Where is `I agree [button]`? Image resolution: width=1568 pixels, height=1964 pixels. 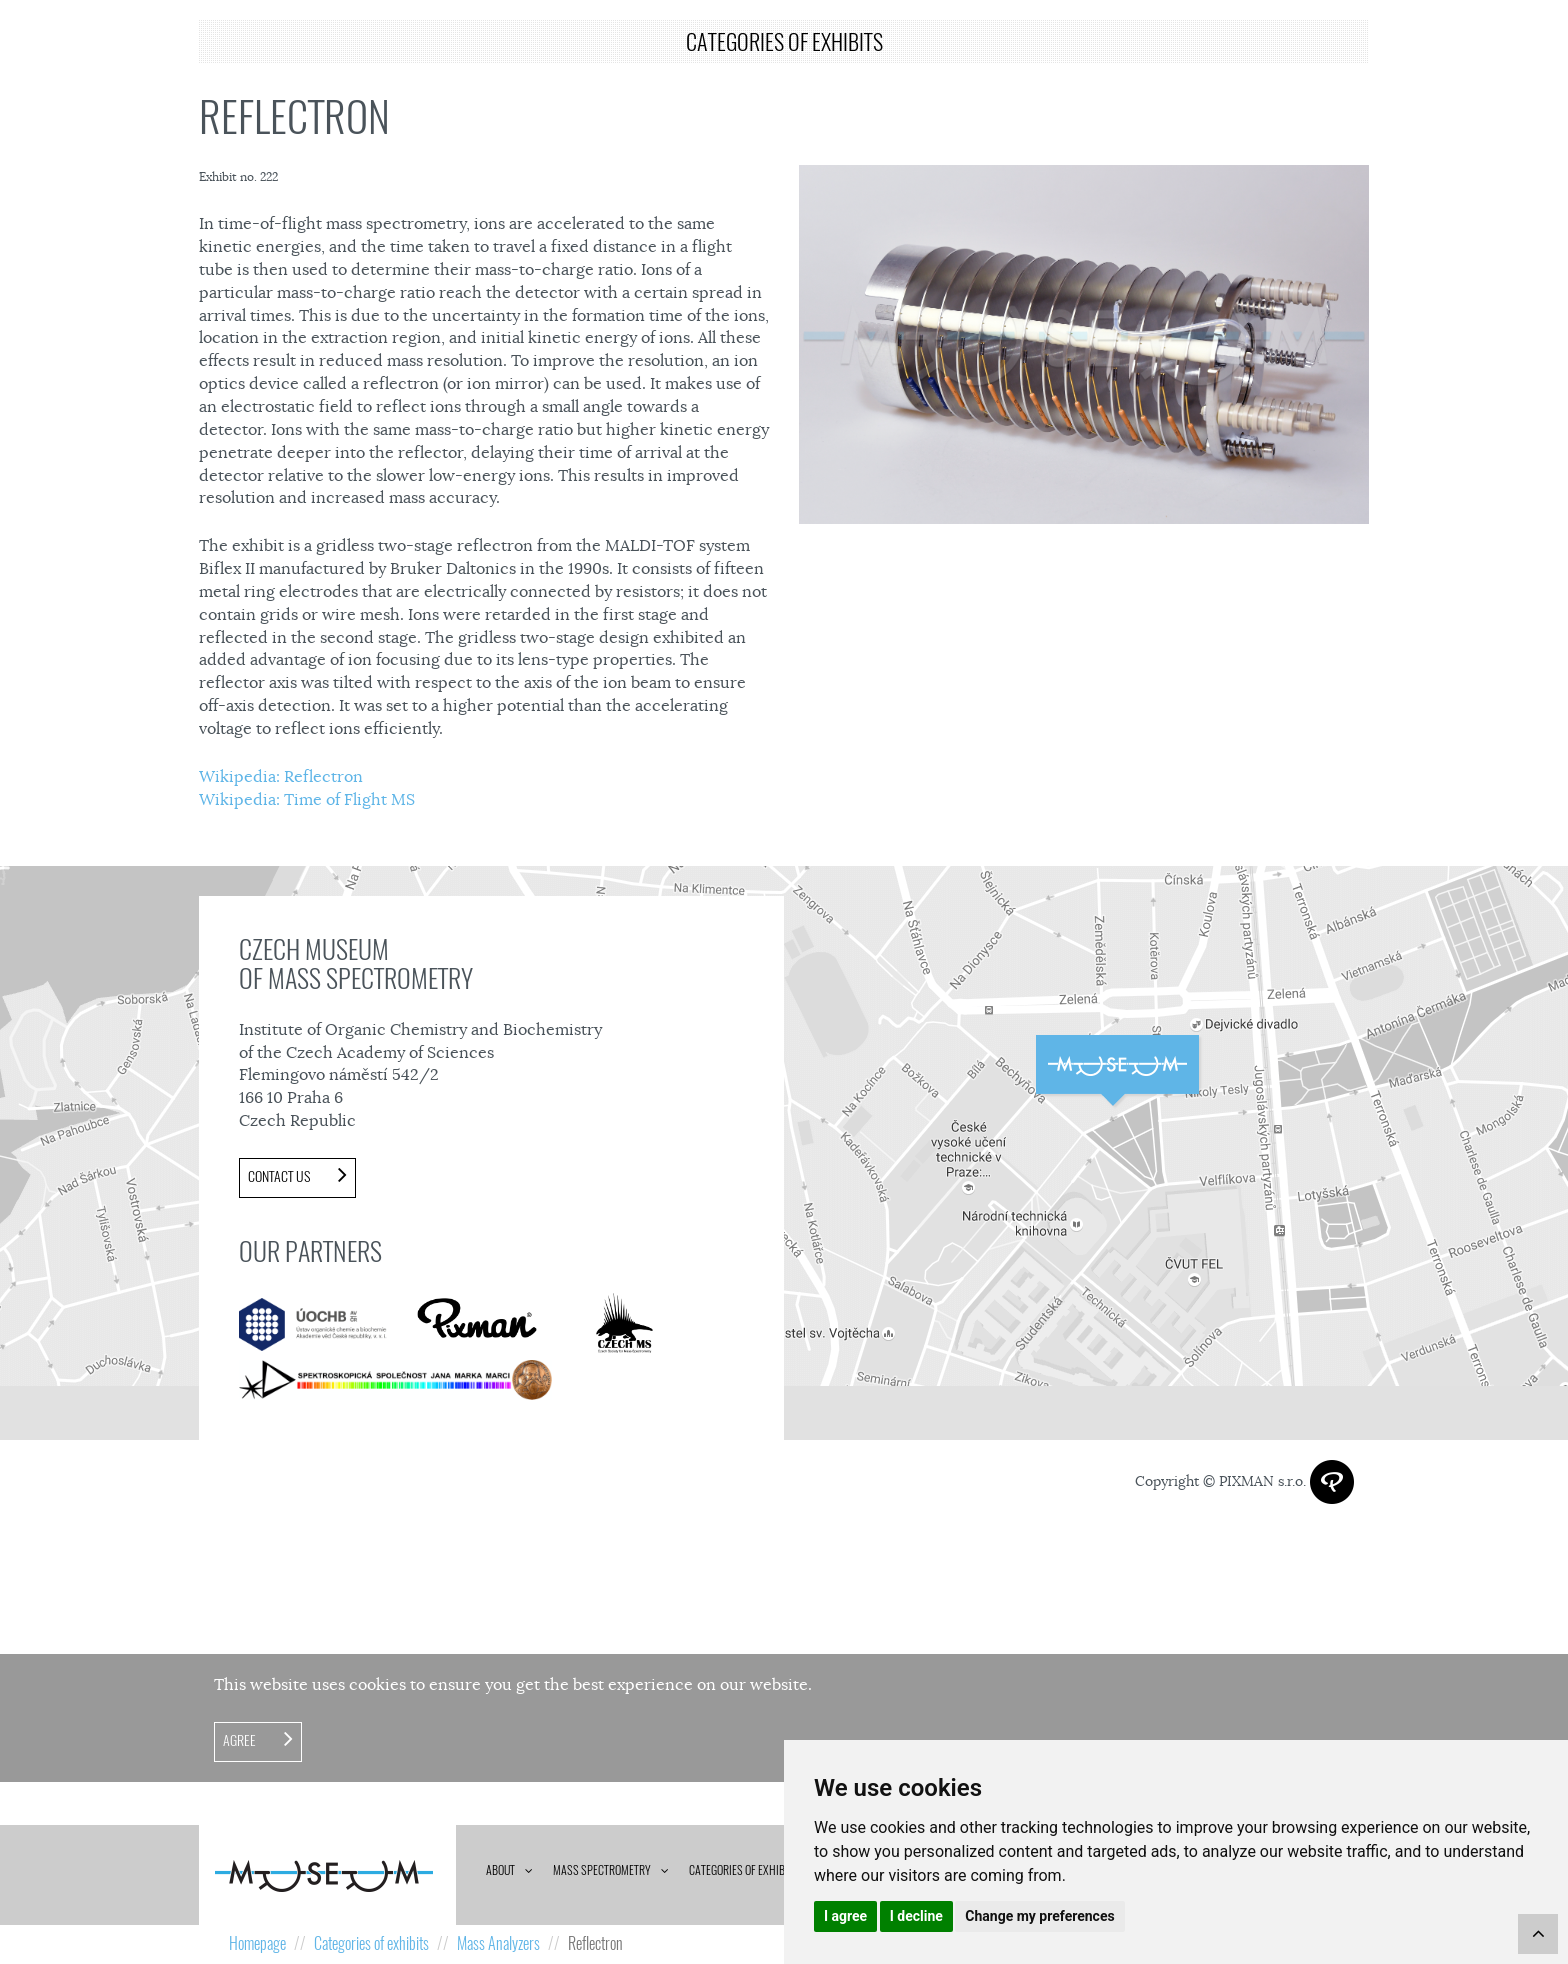
I agree [button] is located at coordinates (845, 1916).